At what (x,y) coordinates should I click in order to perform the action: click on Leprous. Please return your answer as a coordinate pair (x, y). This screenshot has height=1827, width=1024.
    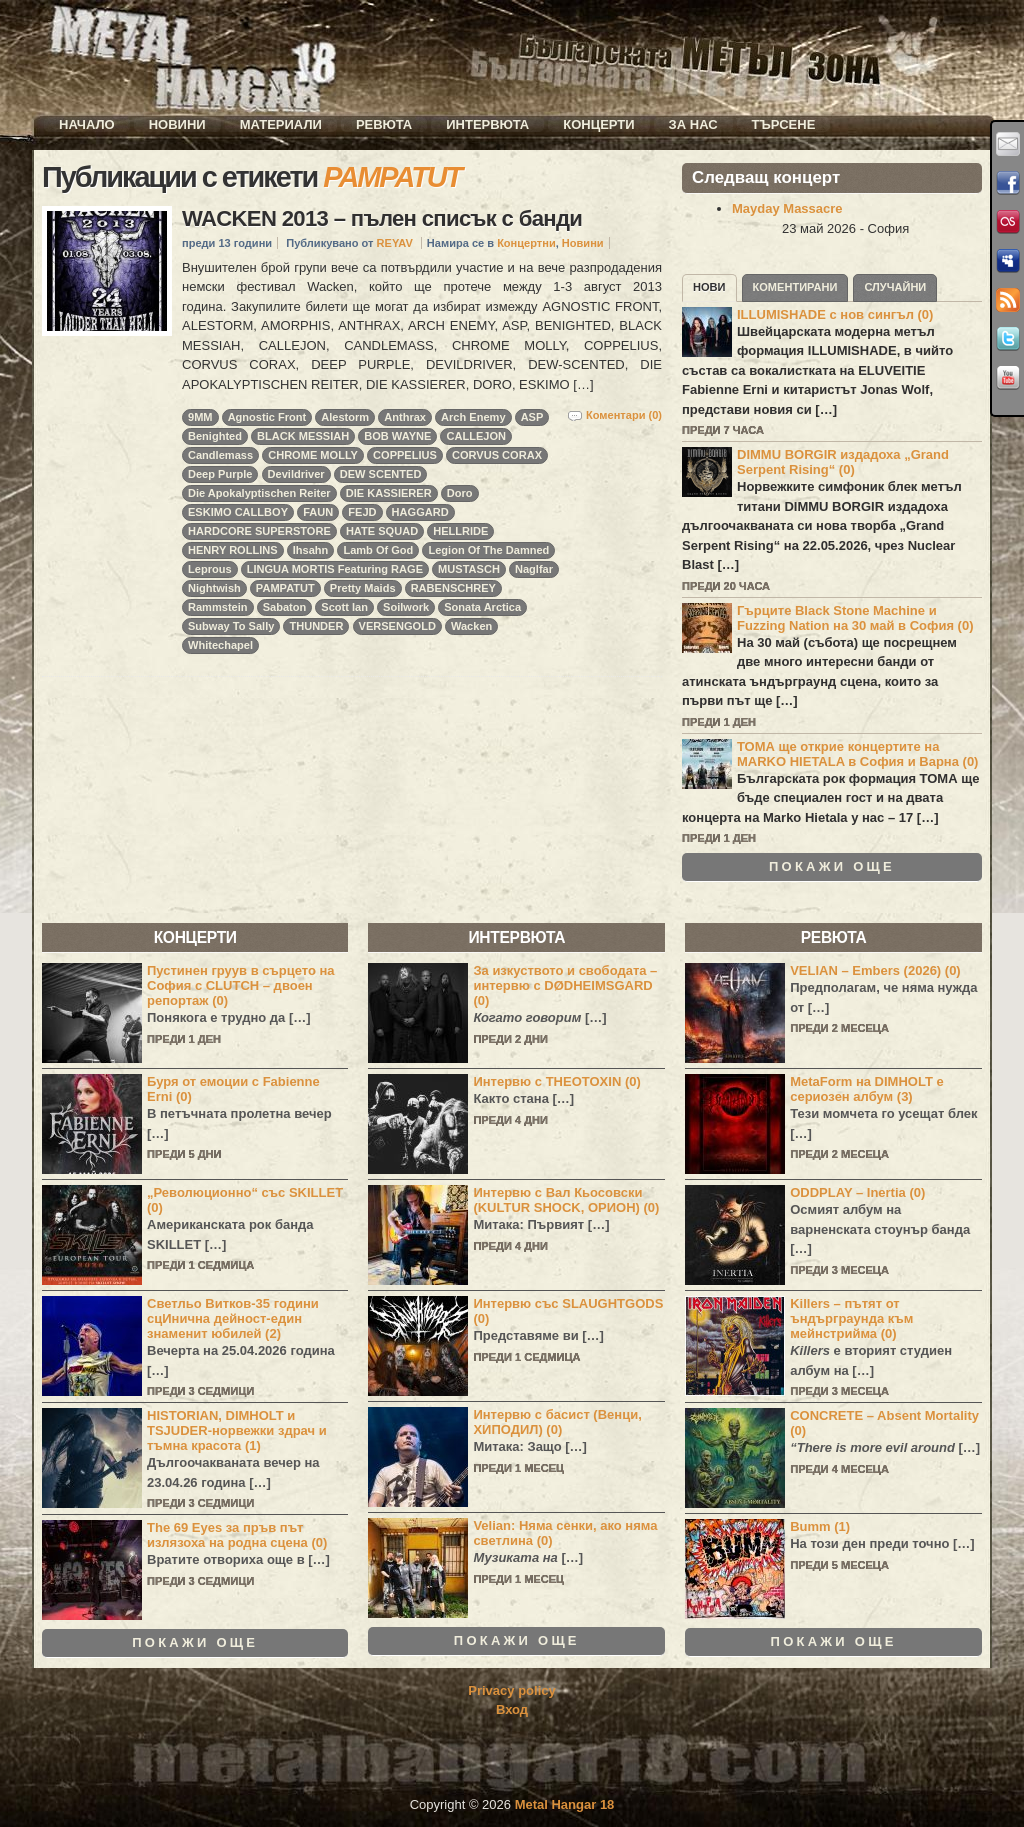
    Looking at the image, I should click on (210, 569).